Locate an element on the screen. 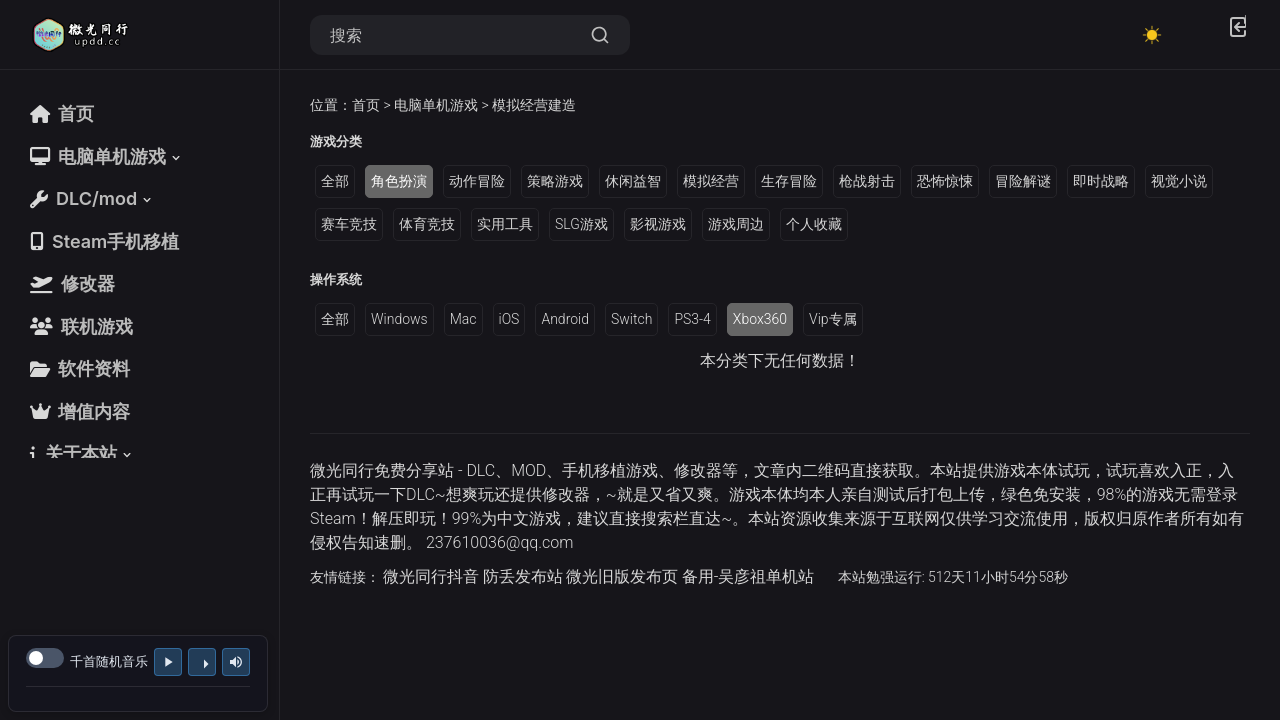  个人收藏 is located at coordinates (814, 224).